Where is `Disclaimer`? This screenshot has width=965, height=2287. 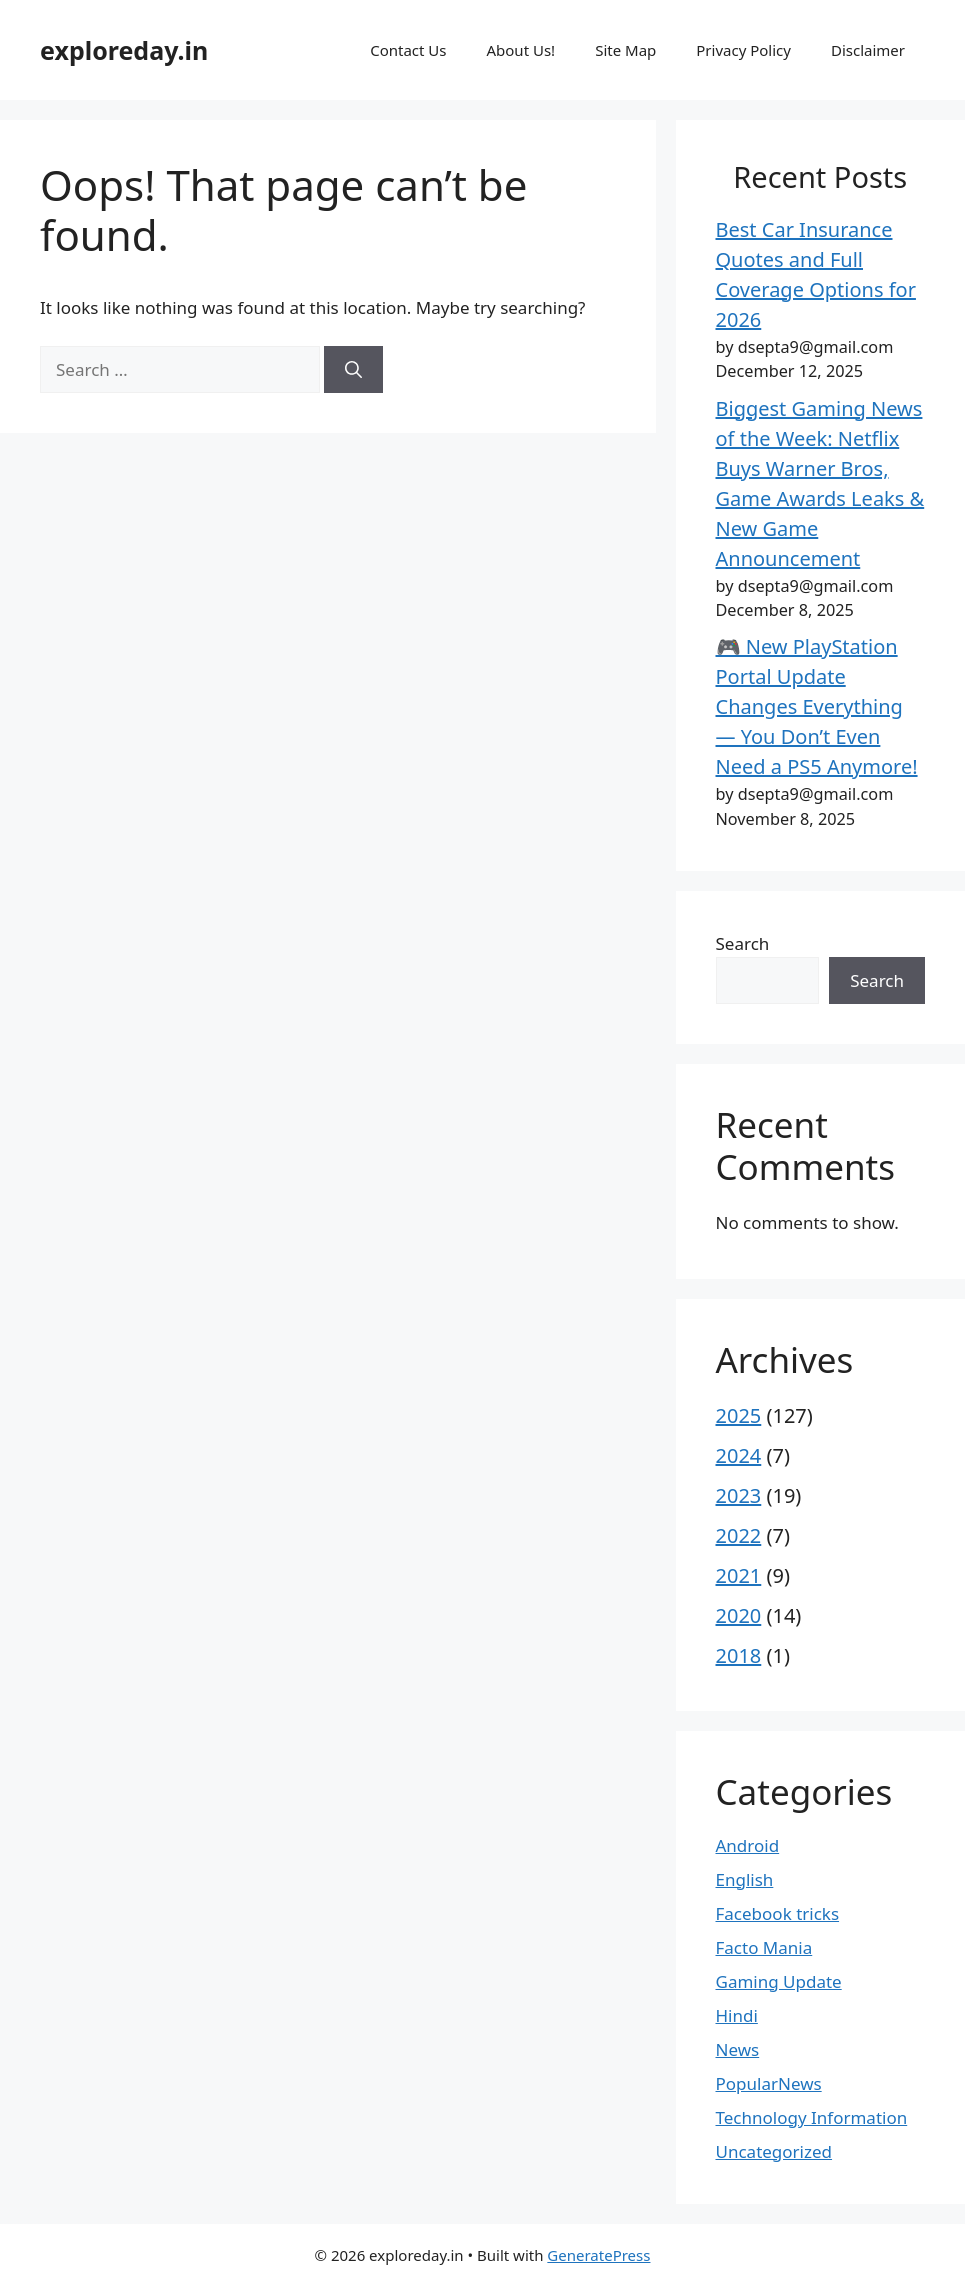
Disclaimer is located at coordinates (868, 50).